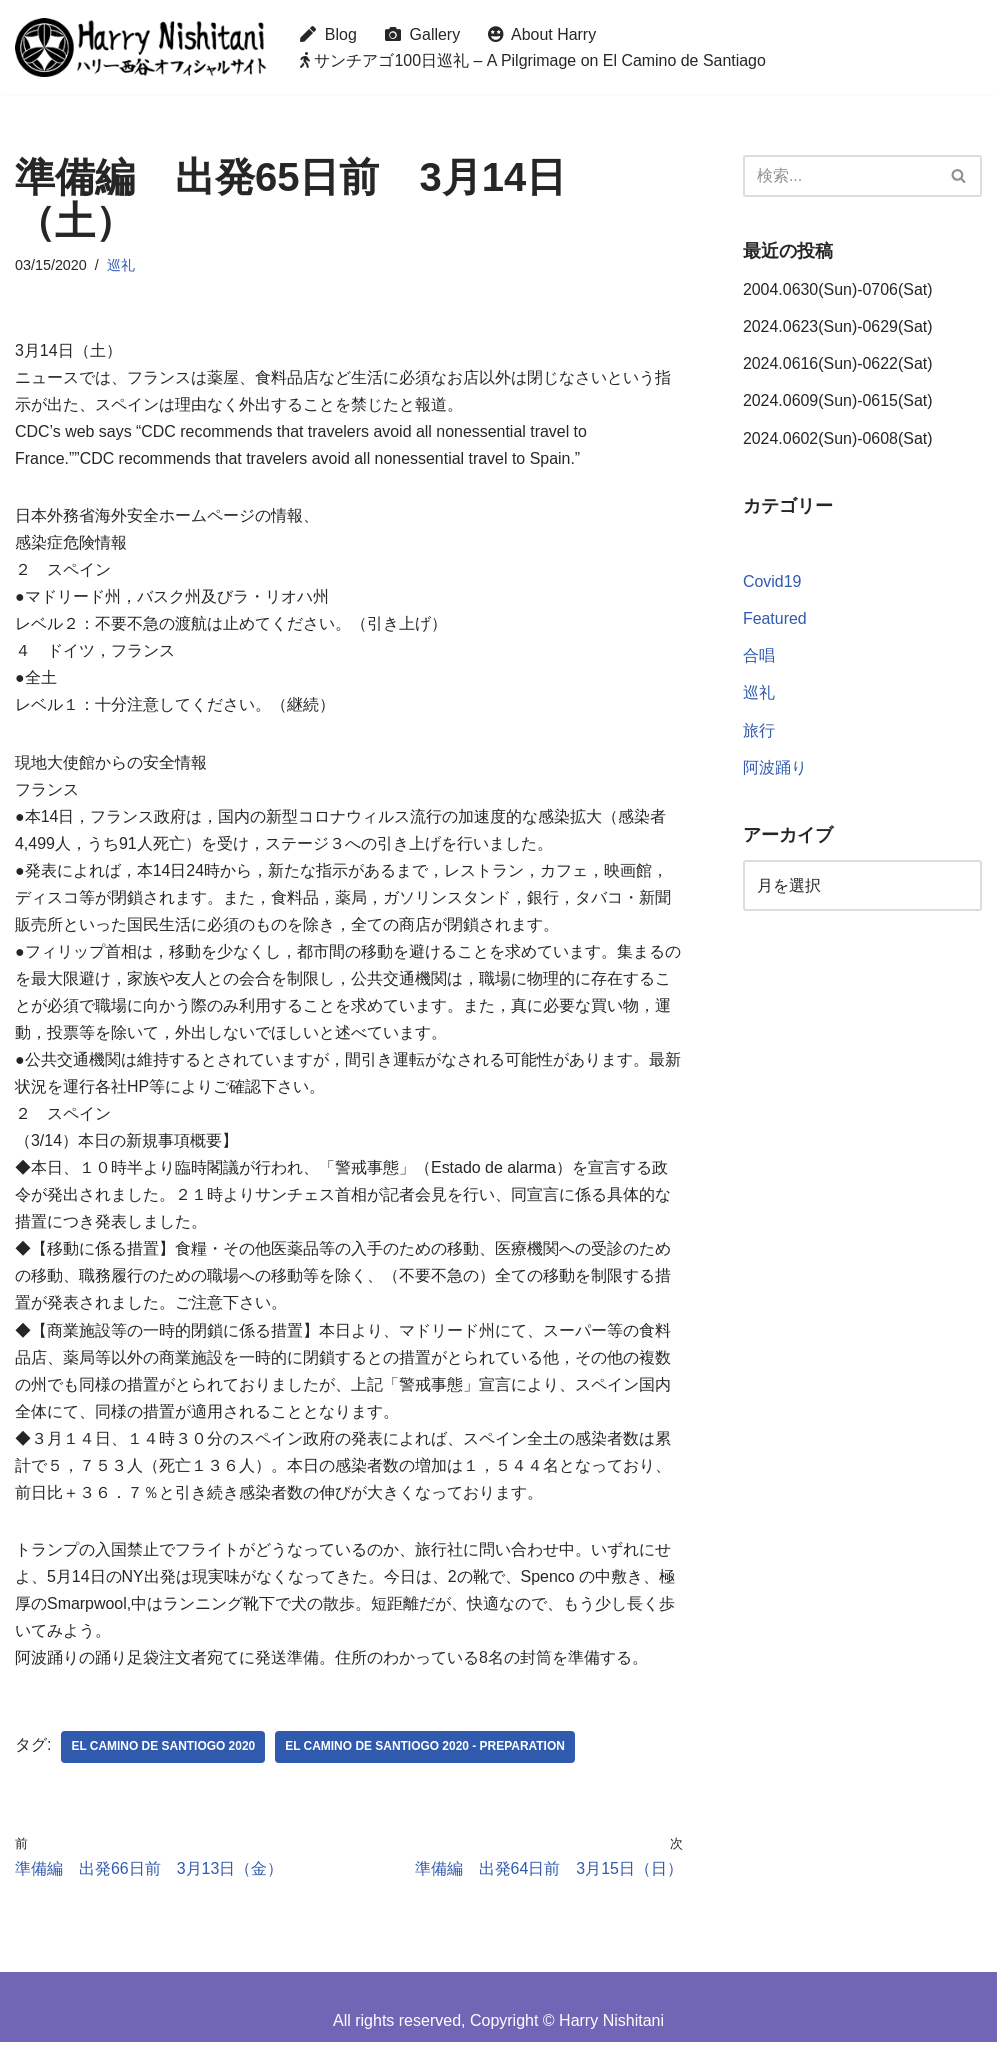 This screenshot has height=2049, width=997. I want to click on 巡礼, so click(121, 265).